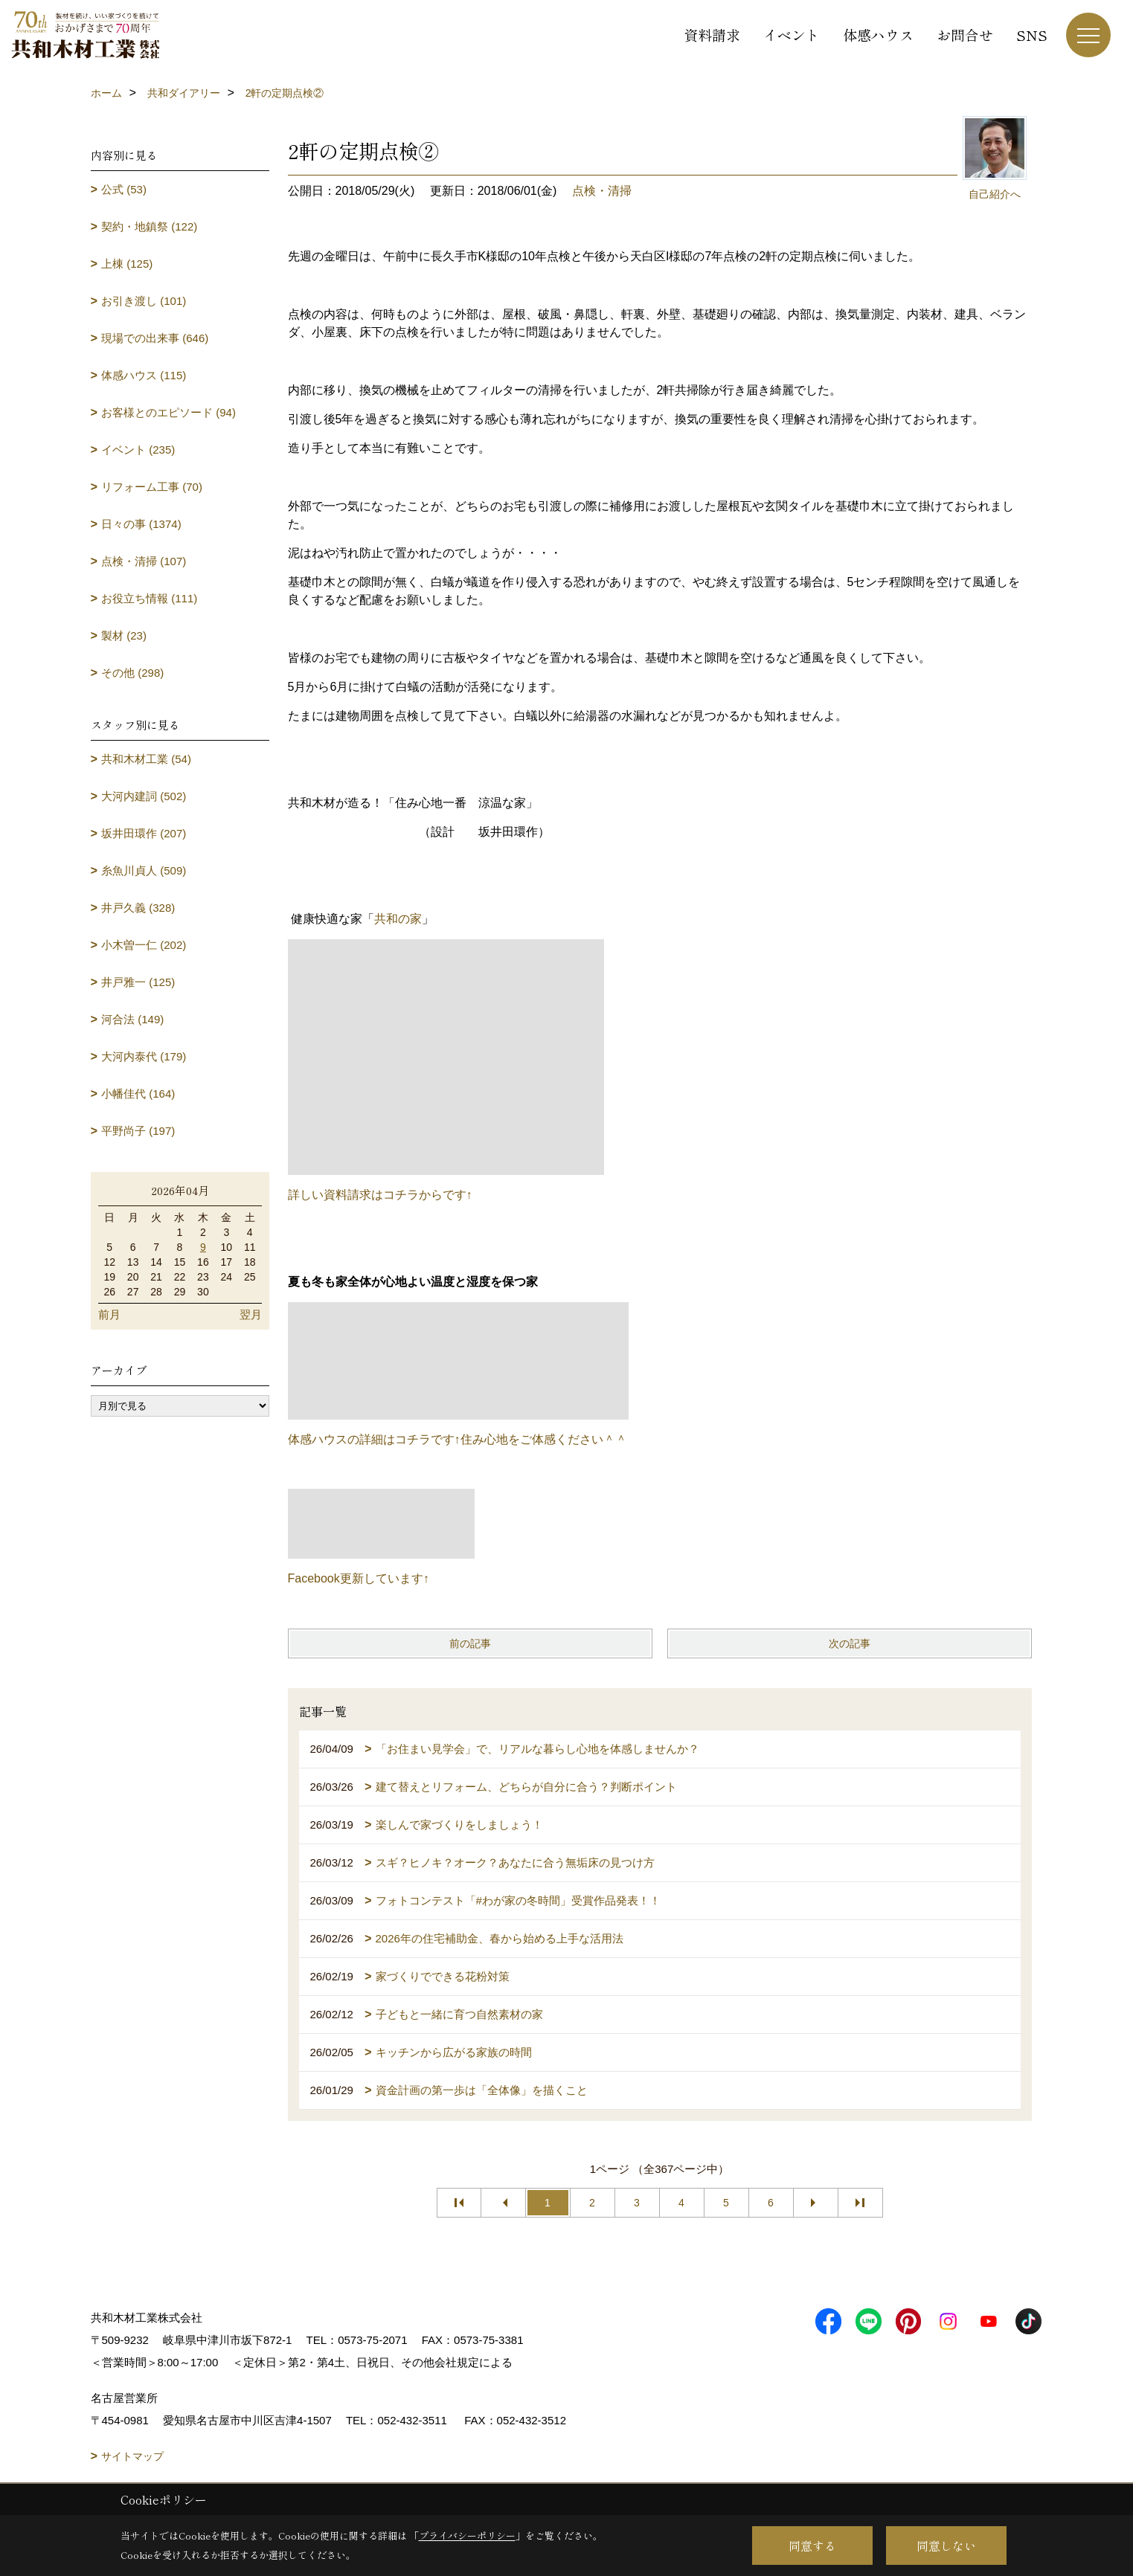 This screenshot has height=2576, width=1133. I want to click on 詳しい資料請求はコチラからです↑, so click(380, 1194).